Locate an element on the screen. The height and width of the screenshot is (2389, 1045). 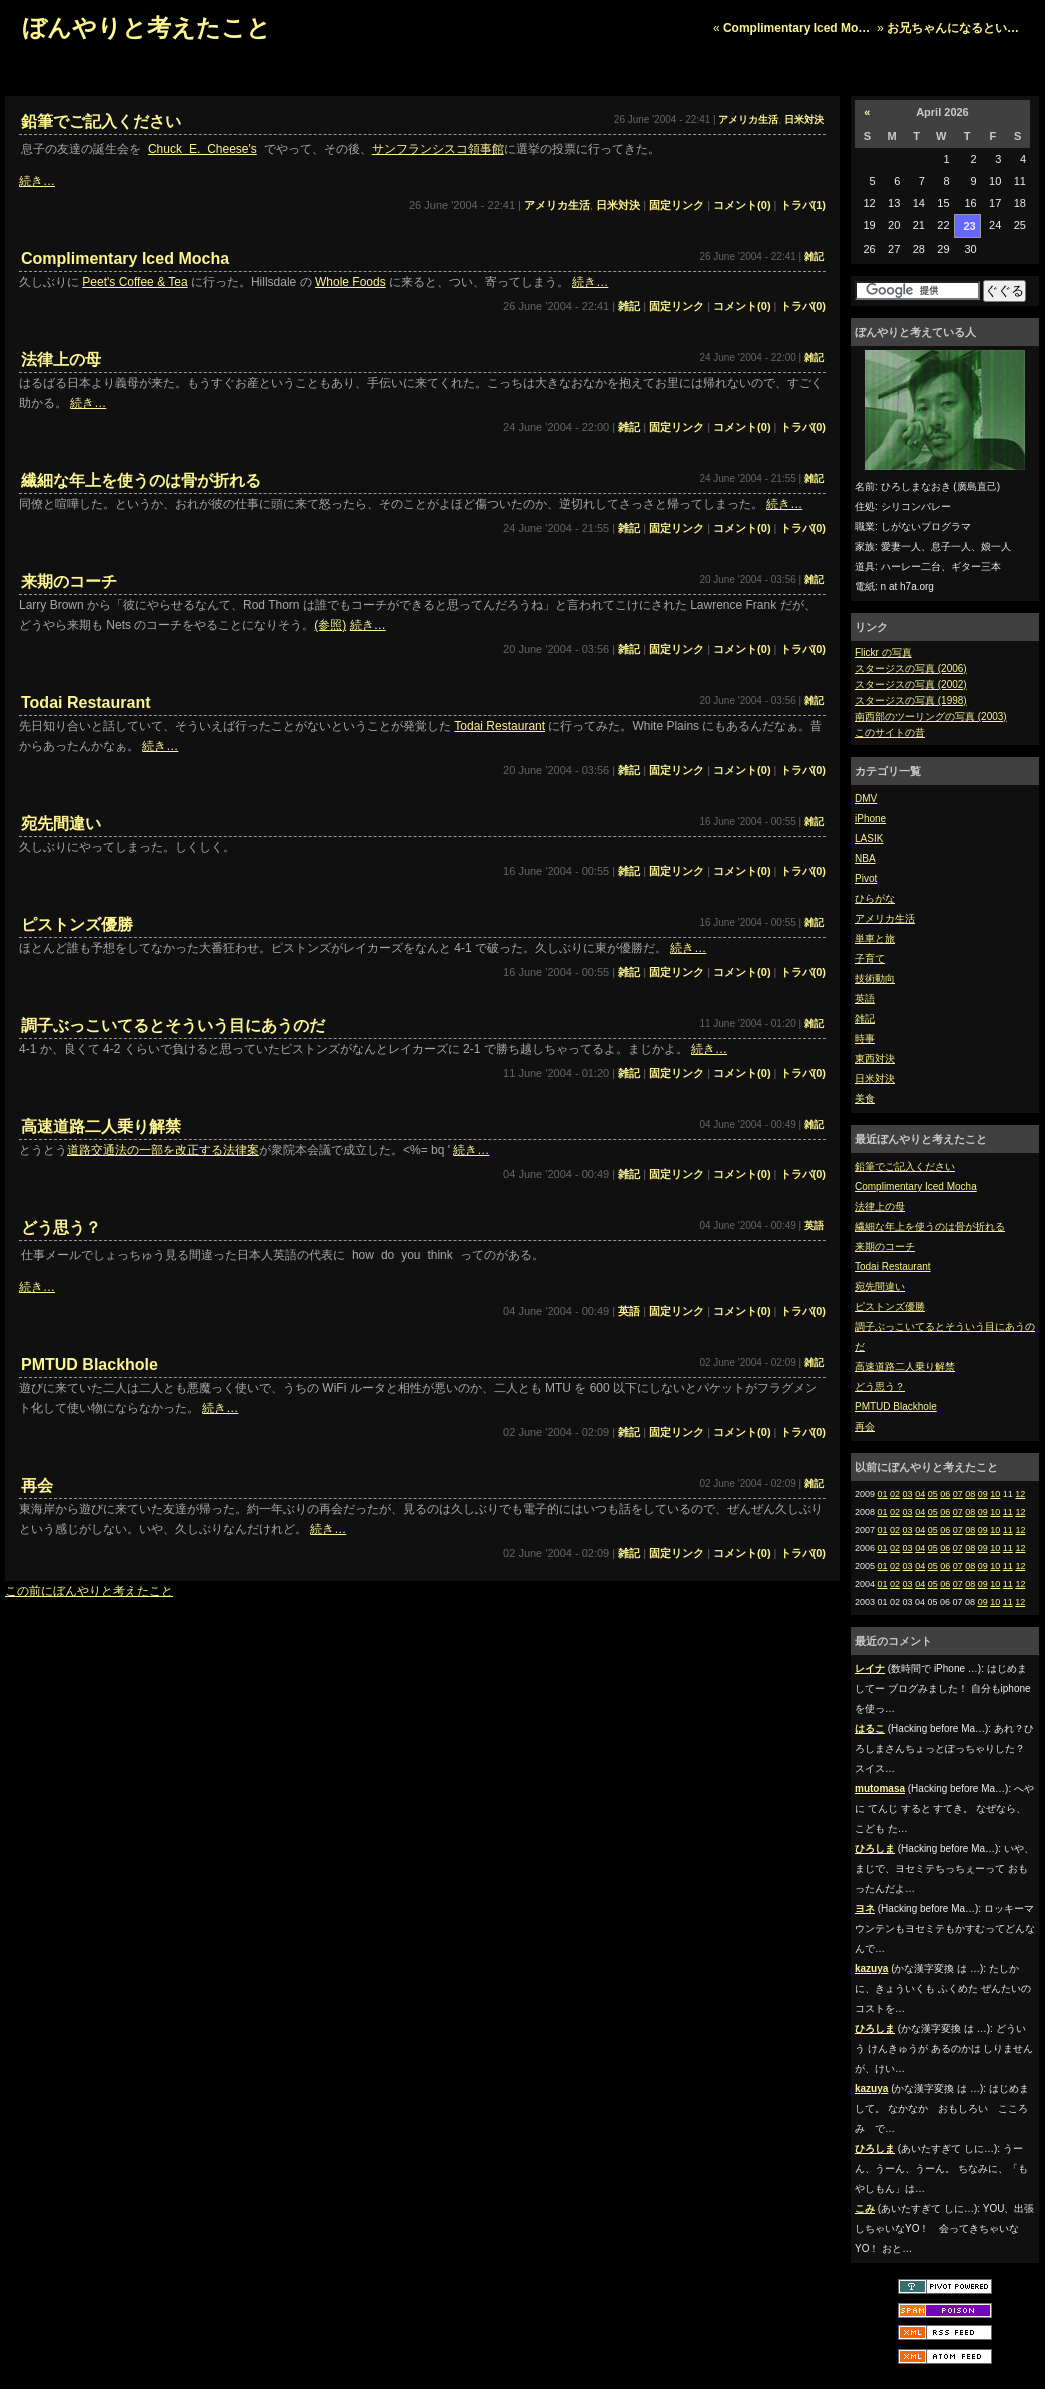
03 is located at coordinates (908, 1494).